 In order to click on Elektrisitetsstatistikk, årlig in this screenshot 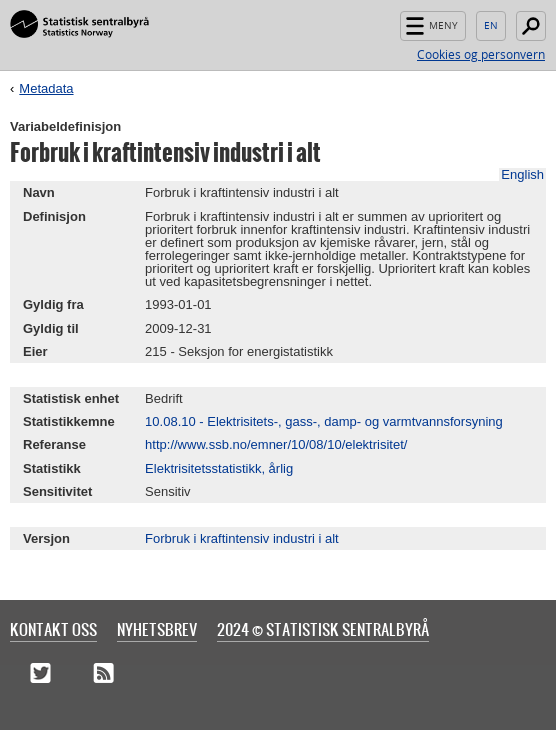, I will do `click(219, 468)`.